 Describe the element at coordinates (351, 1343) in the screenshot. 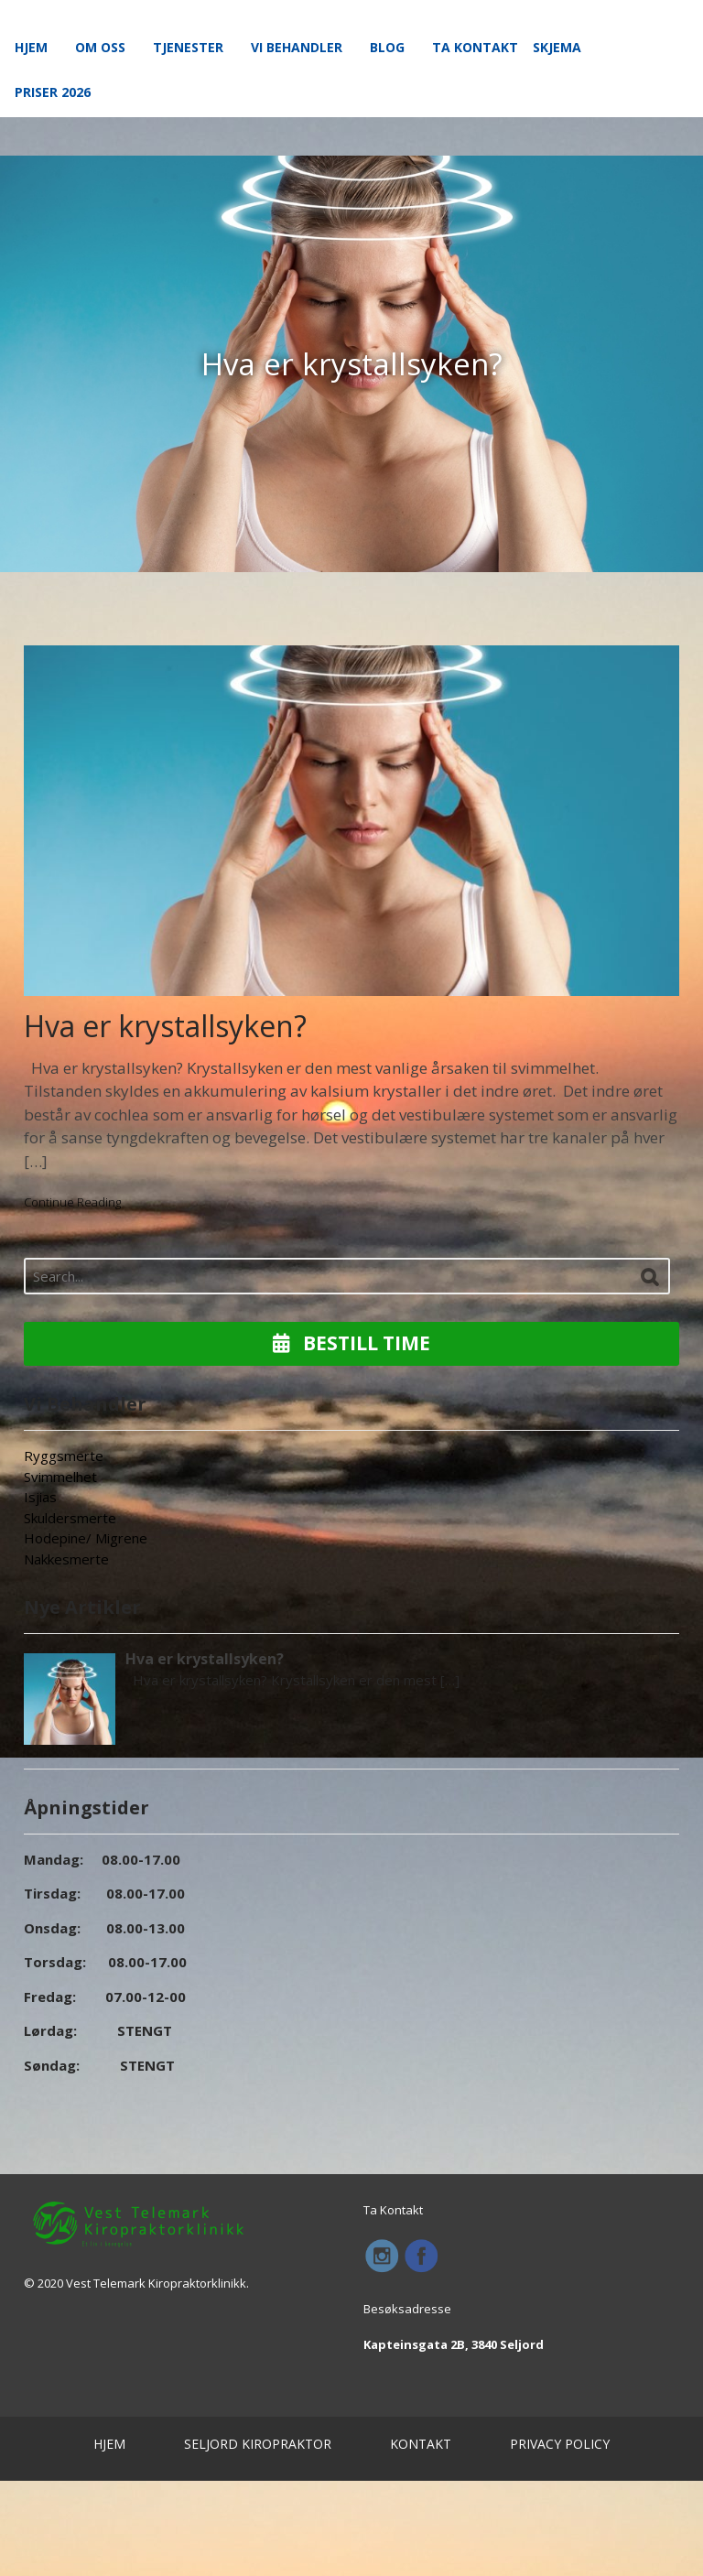

I see `Bestill Time` at that location.